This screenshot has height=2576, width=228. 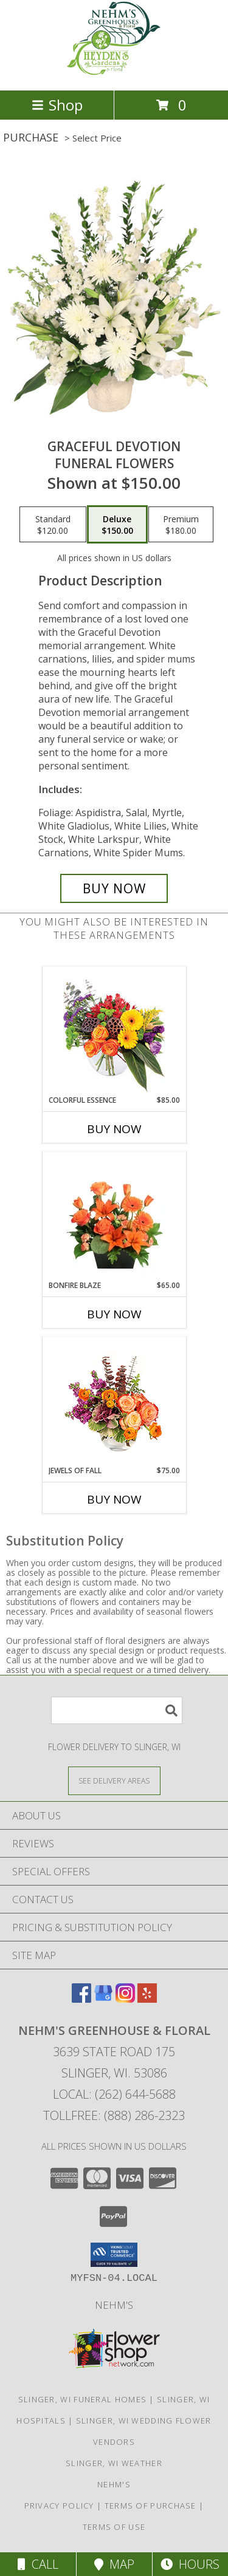 What do you see at coordinates (114, 2526) in the screenshot?
I see `Terms of Use` at bounding box center [114, 2526].